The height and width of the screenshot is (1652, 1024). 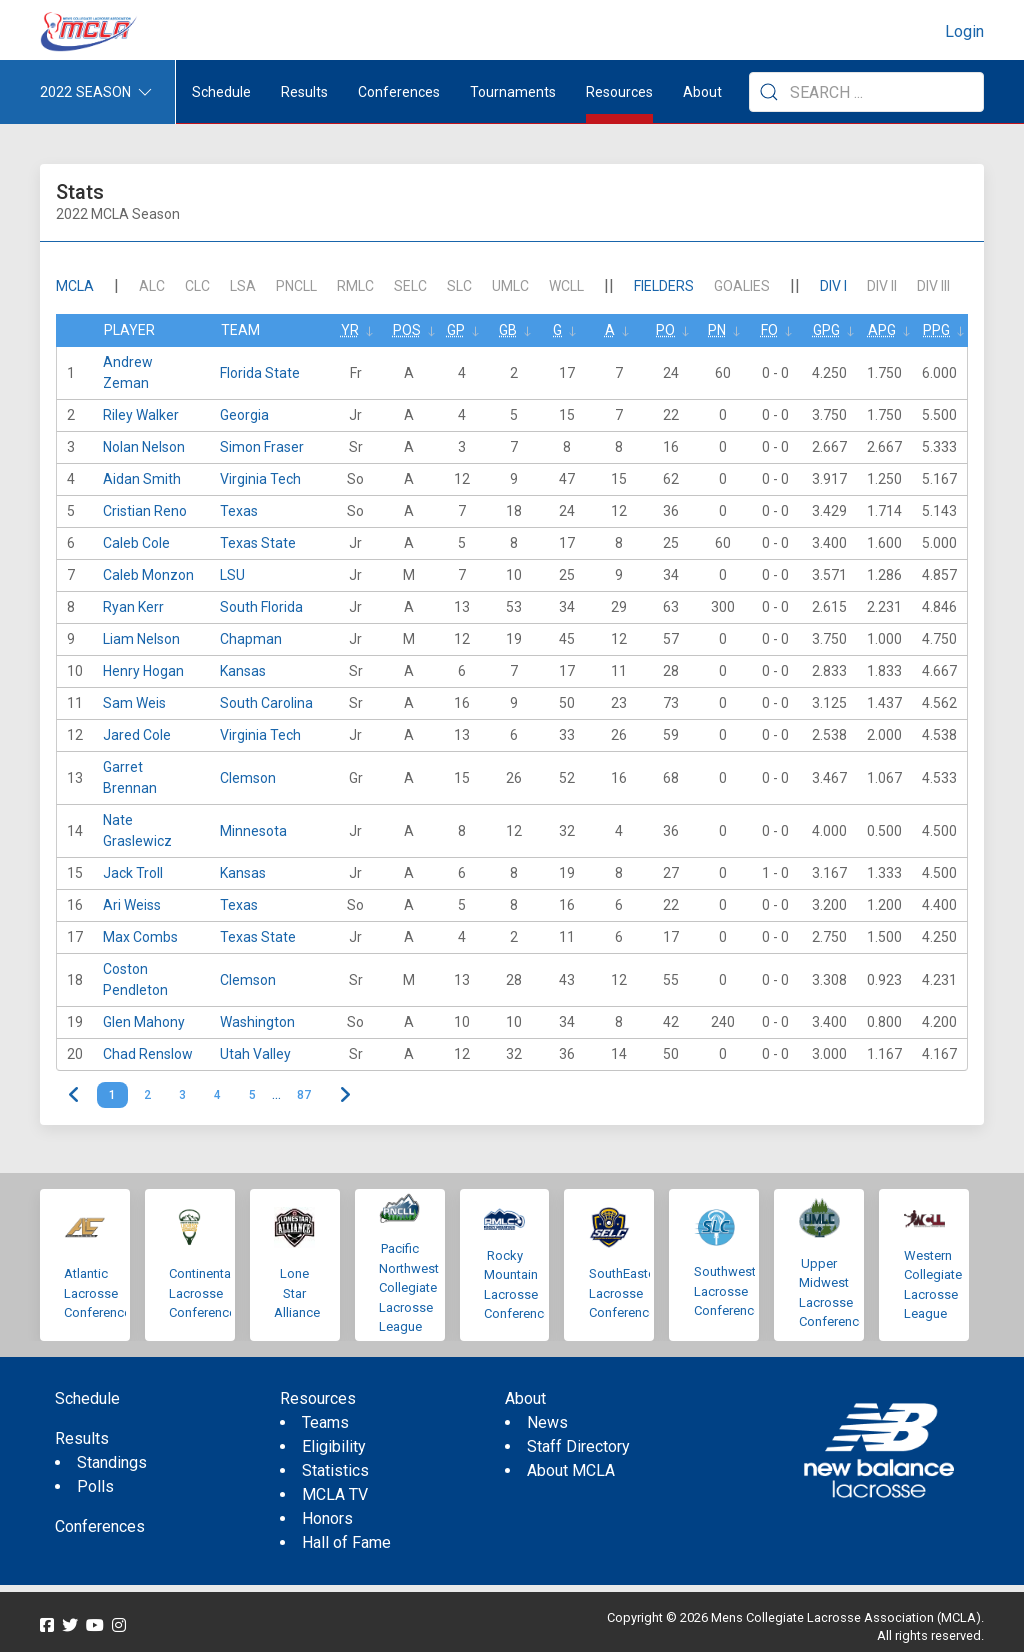 What do you see at coordinates (304, 1095) in the screenshot?
I see `87` at bounding box center [304, 1095].